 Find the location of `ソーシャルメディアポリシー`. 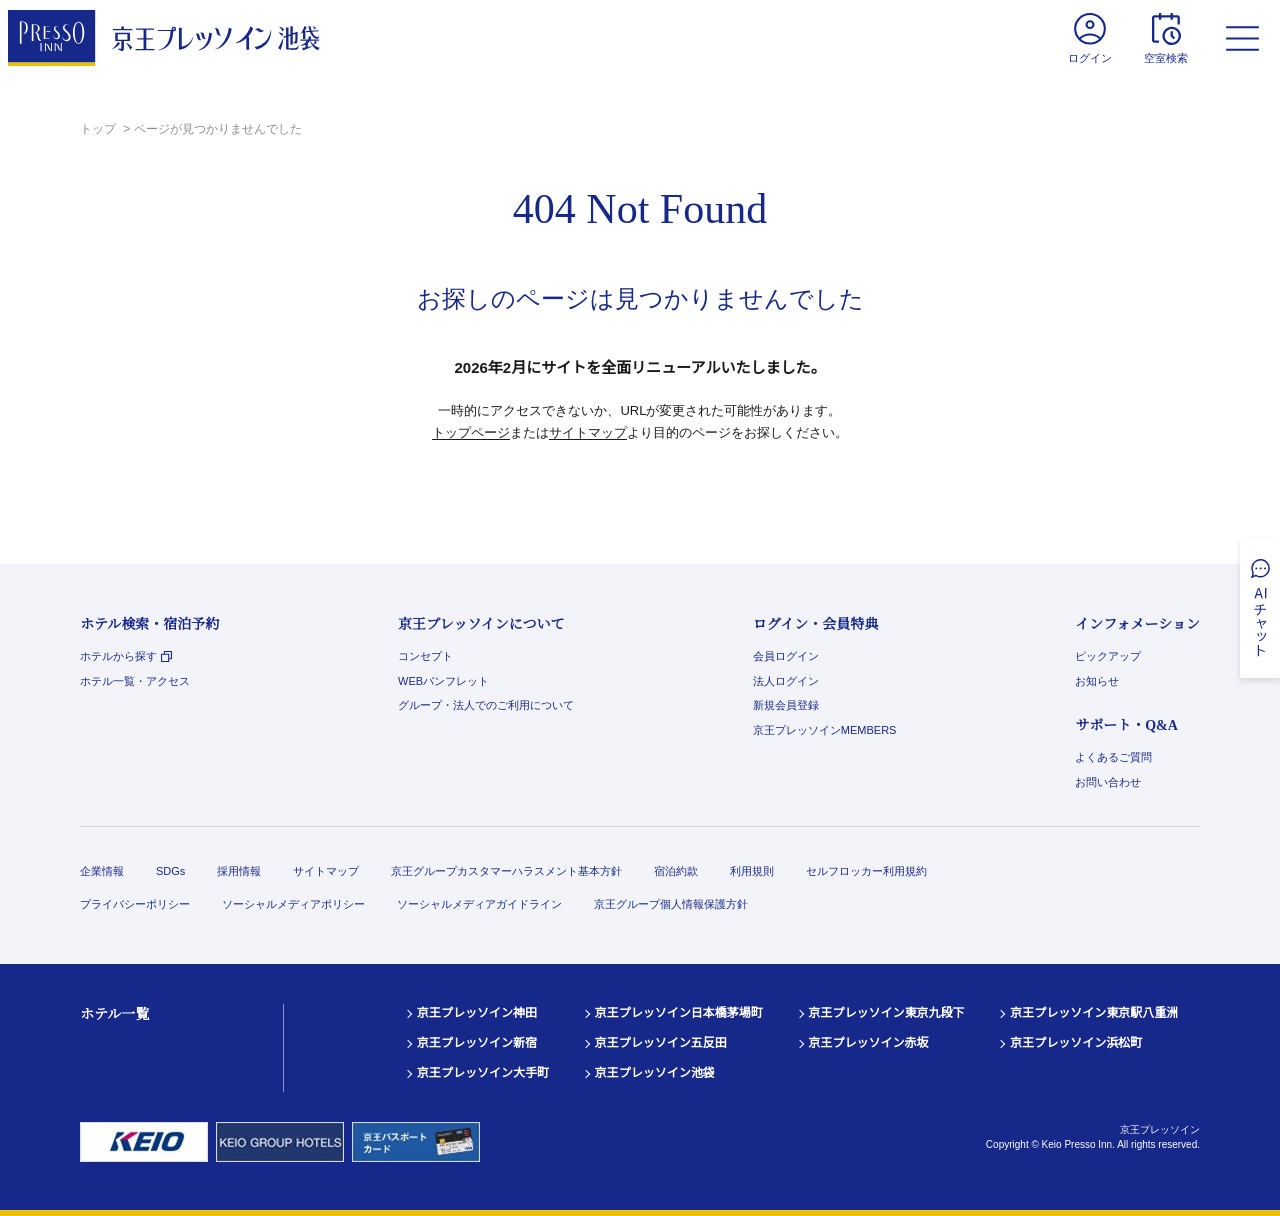

ソーシャルメディアポリシー is located at coordinates (293, 904).